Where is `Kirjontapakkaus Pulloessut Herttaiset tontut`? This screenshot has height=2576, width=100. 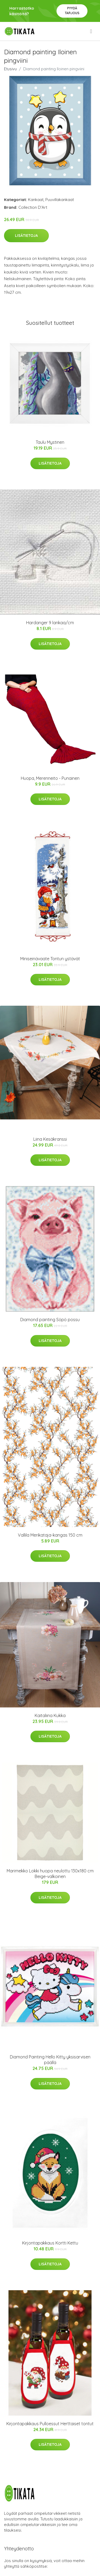
Kirjontapakkaus Pulloessut Herttaiset tontut is located at coordinates (50, 2423).